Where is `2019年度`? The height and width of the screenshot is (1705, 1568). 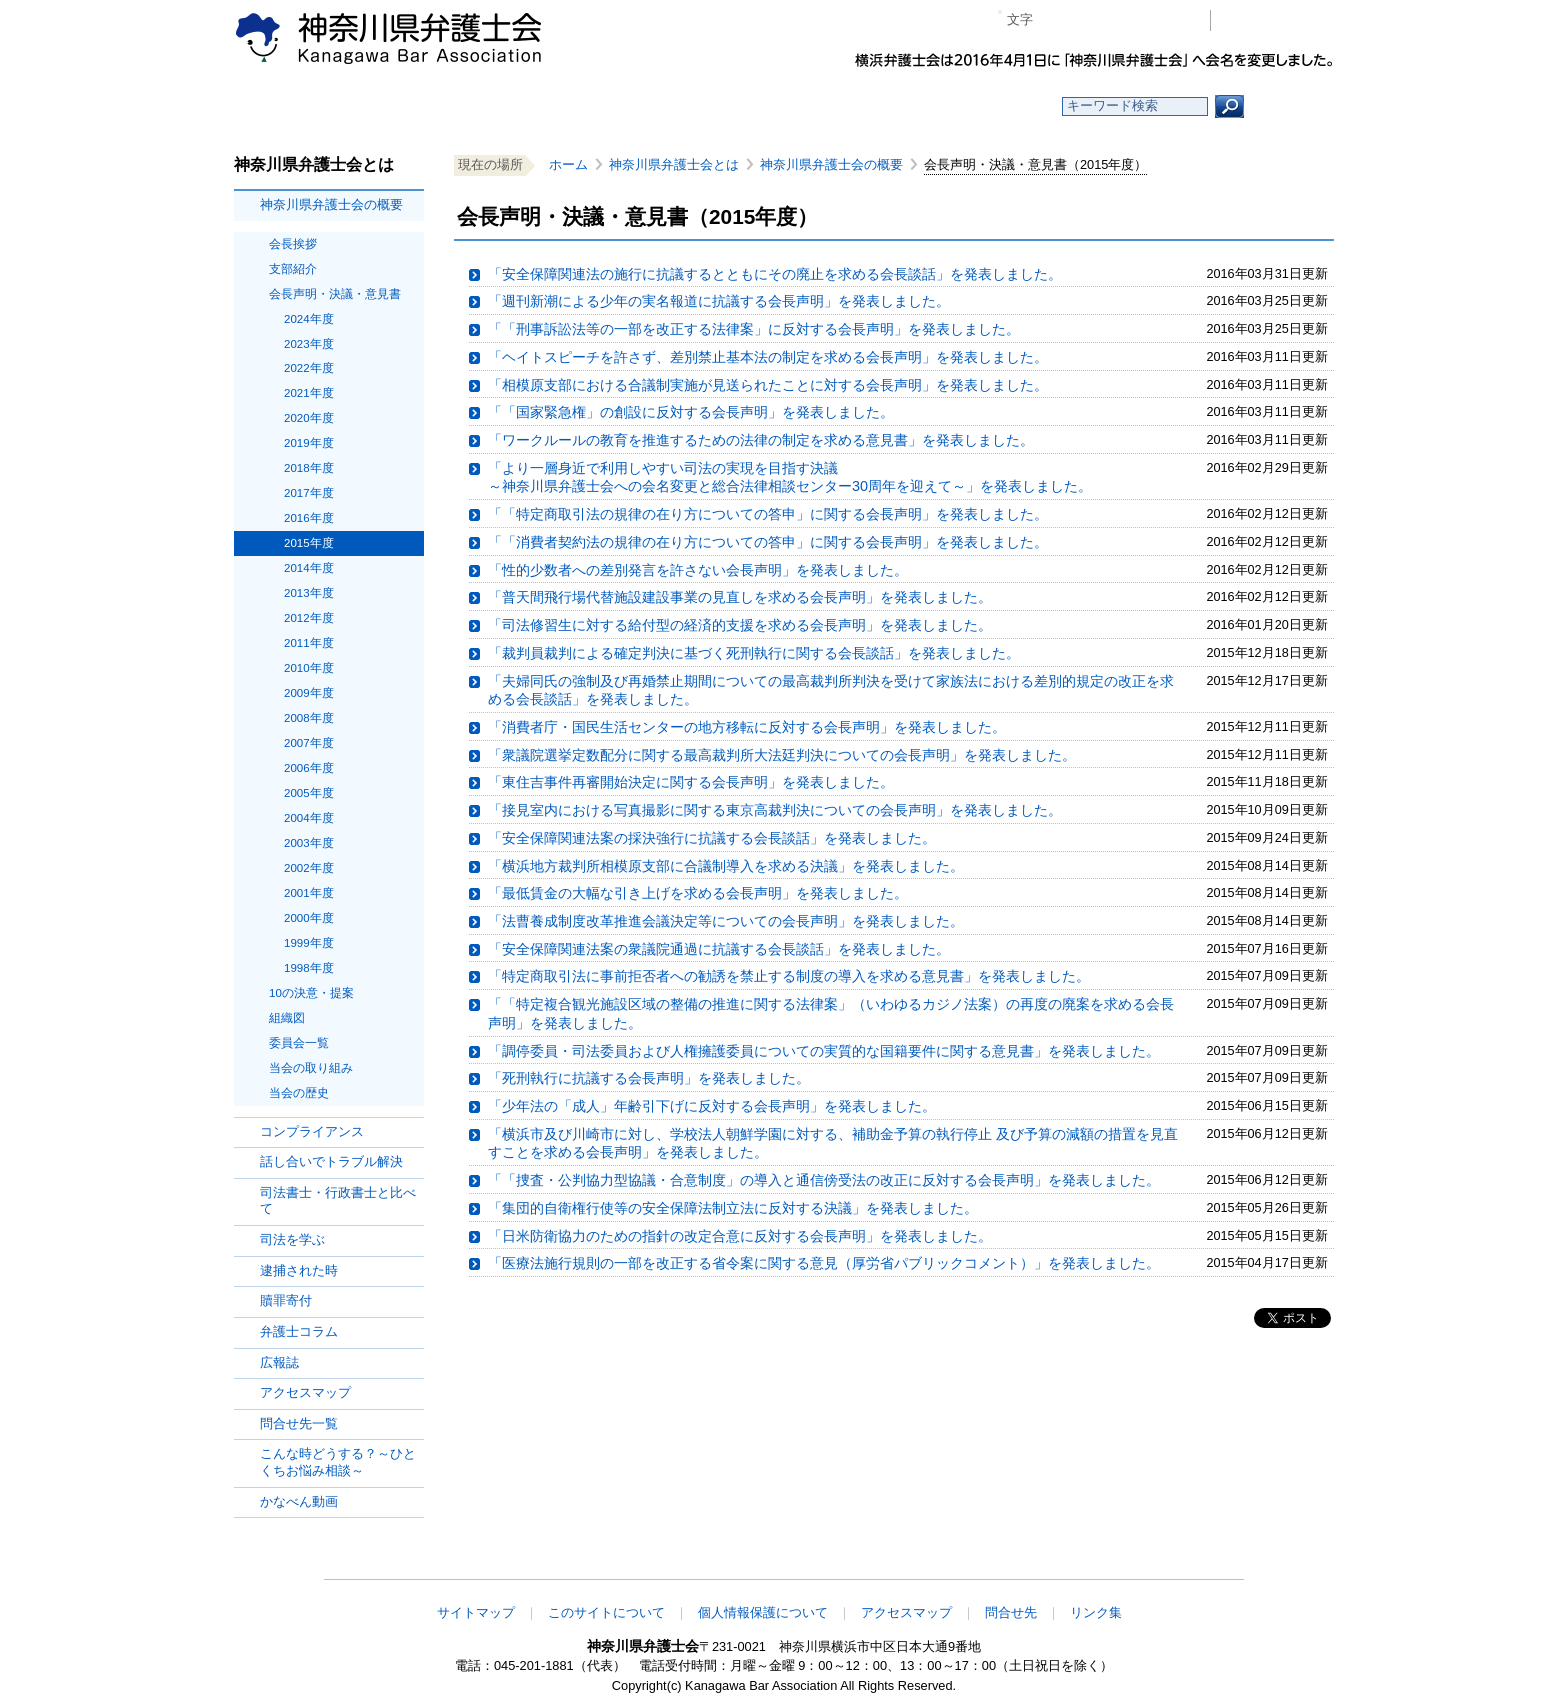 2019年度 is located at coordinates (309, 443).